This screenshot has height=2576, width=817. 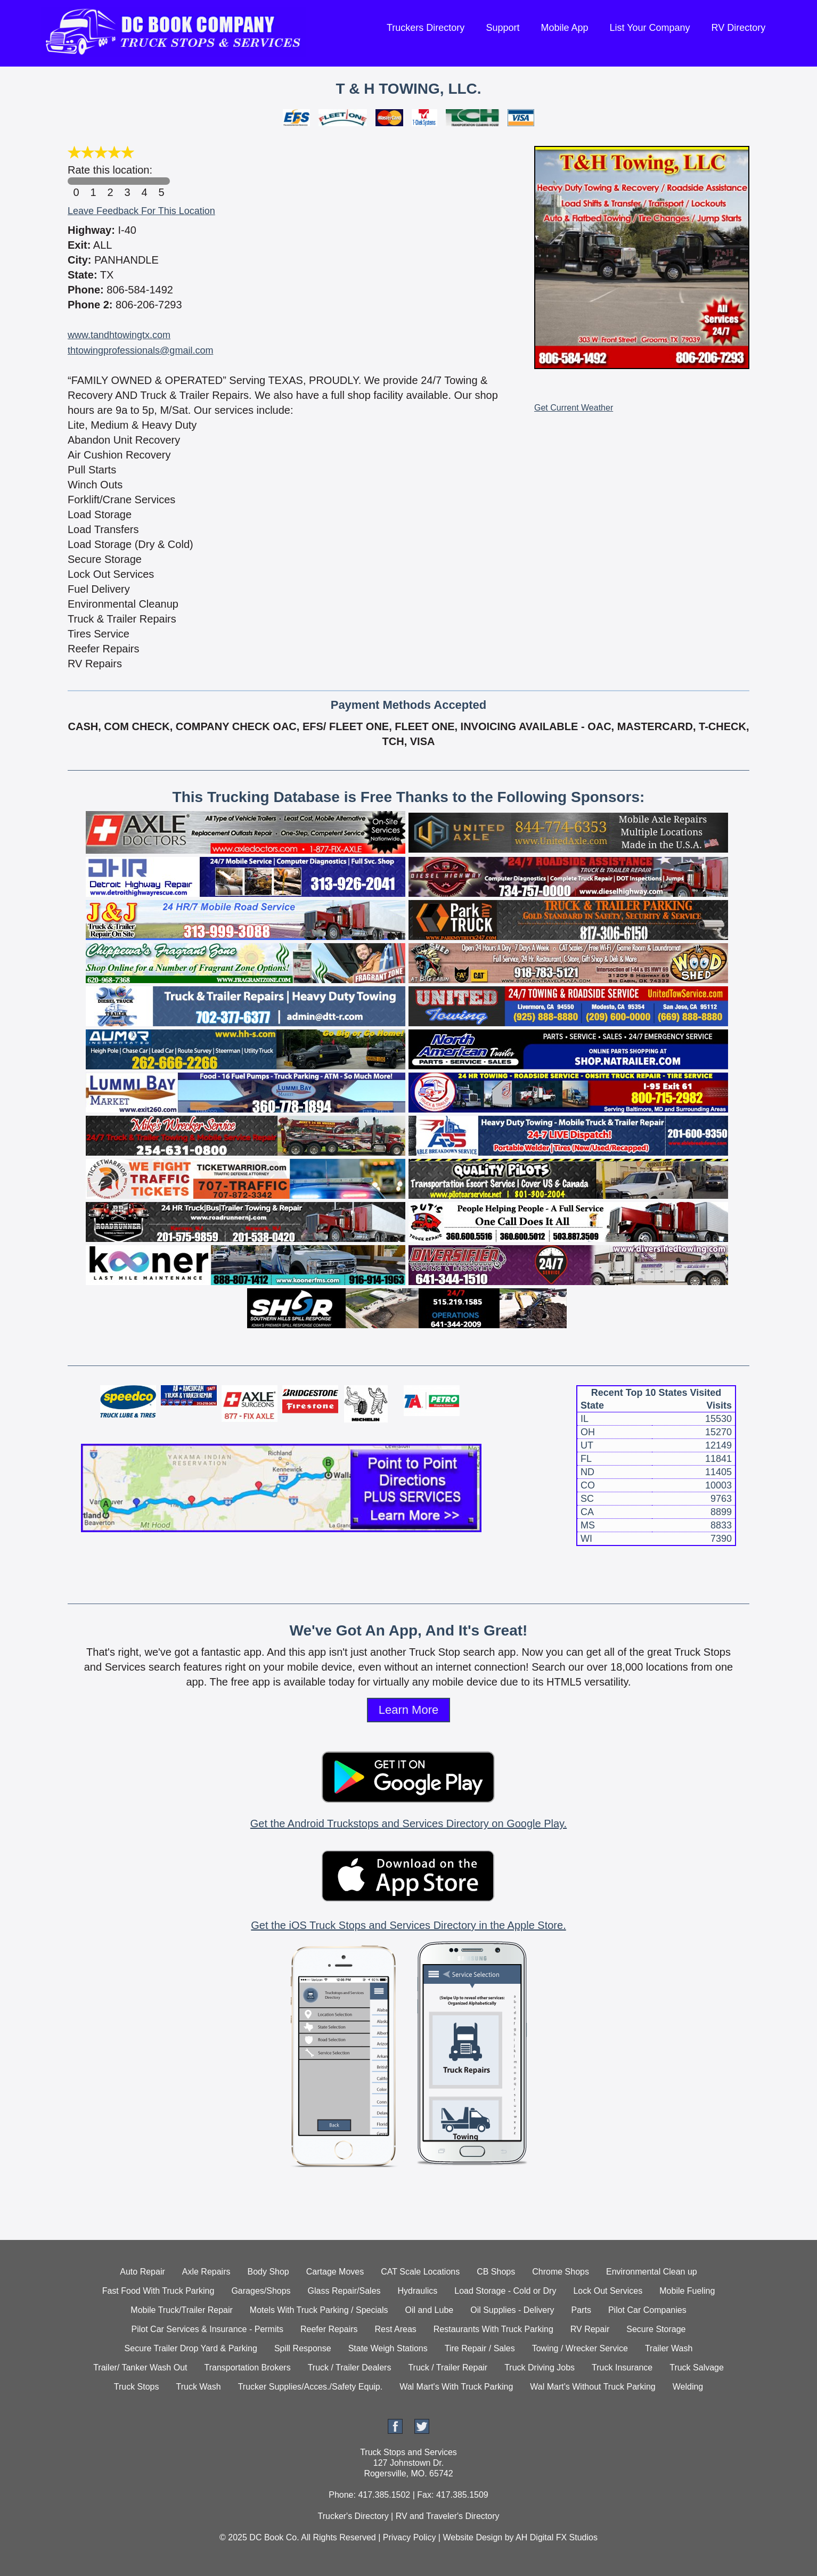 I want to click on Truck Driving Jobs, so click(x=539, y=2367).